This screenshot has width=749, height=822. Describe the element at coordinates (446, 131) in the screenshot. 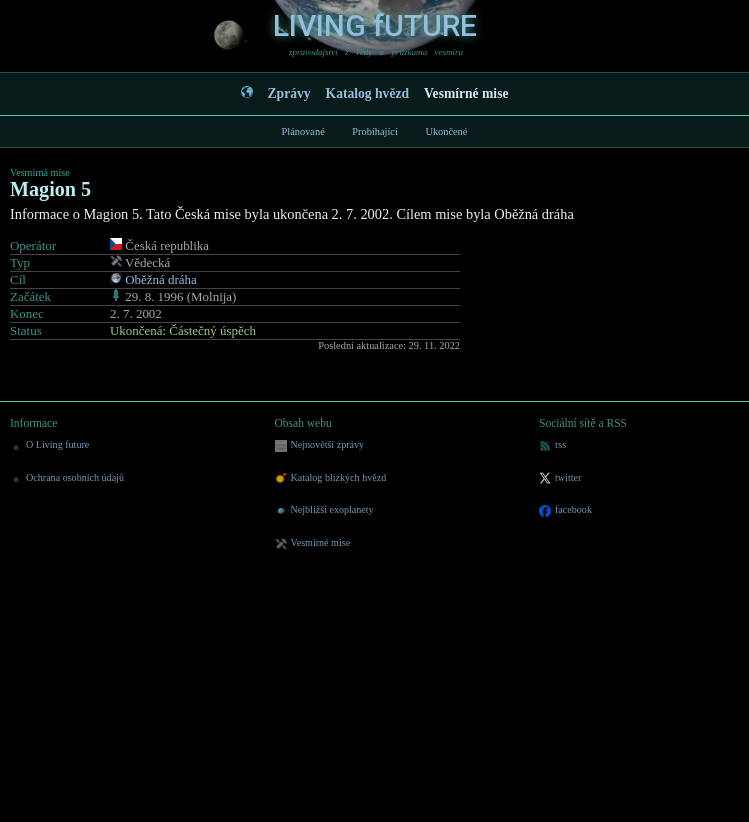

I see `Ukončené` at that location.